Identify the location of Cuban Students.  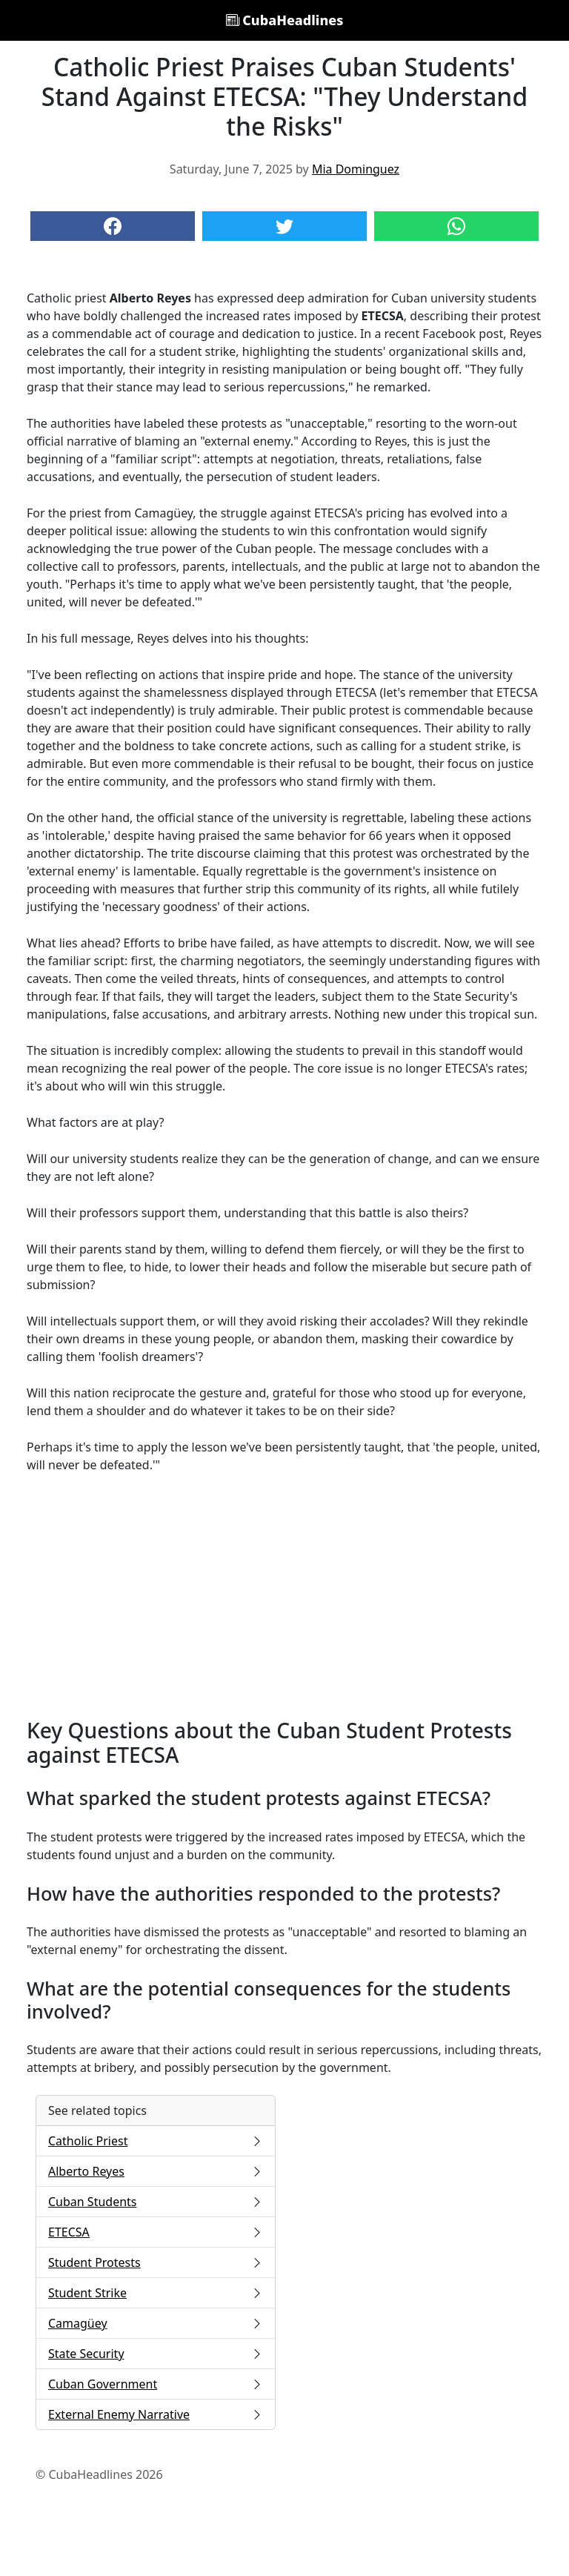
(155, 2202).